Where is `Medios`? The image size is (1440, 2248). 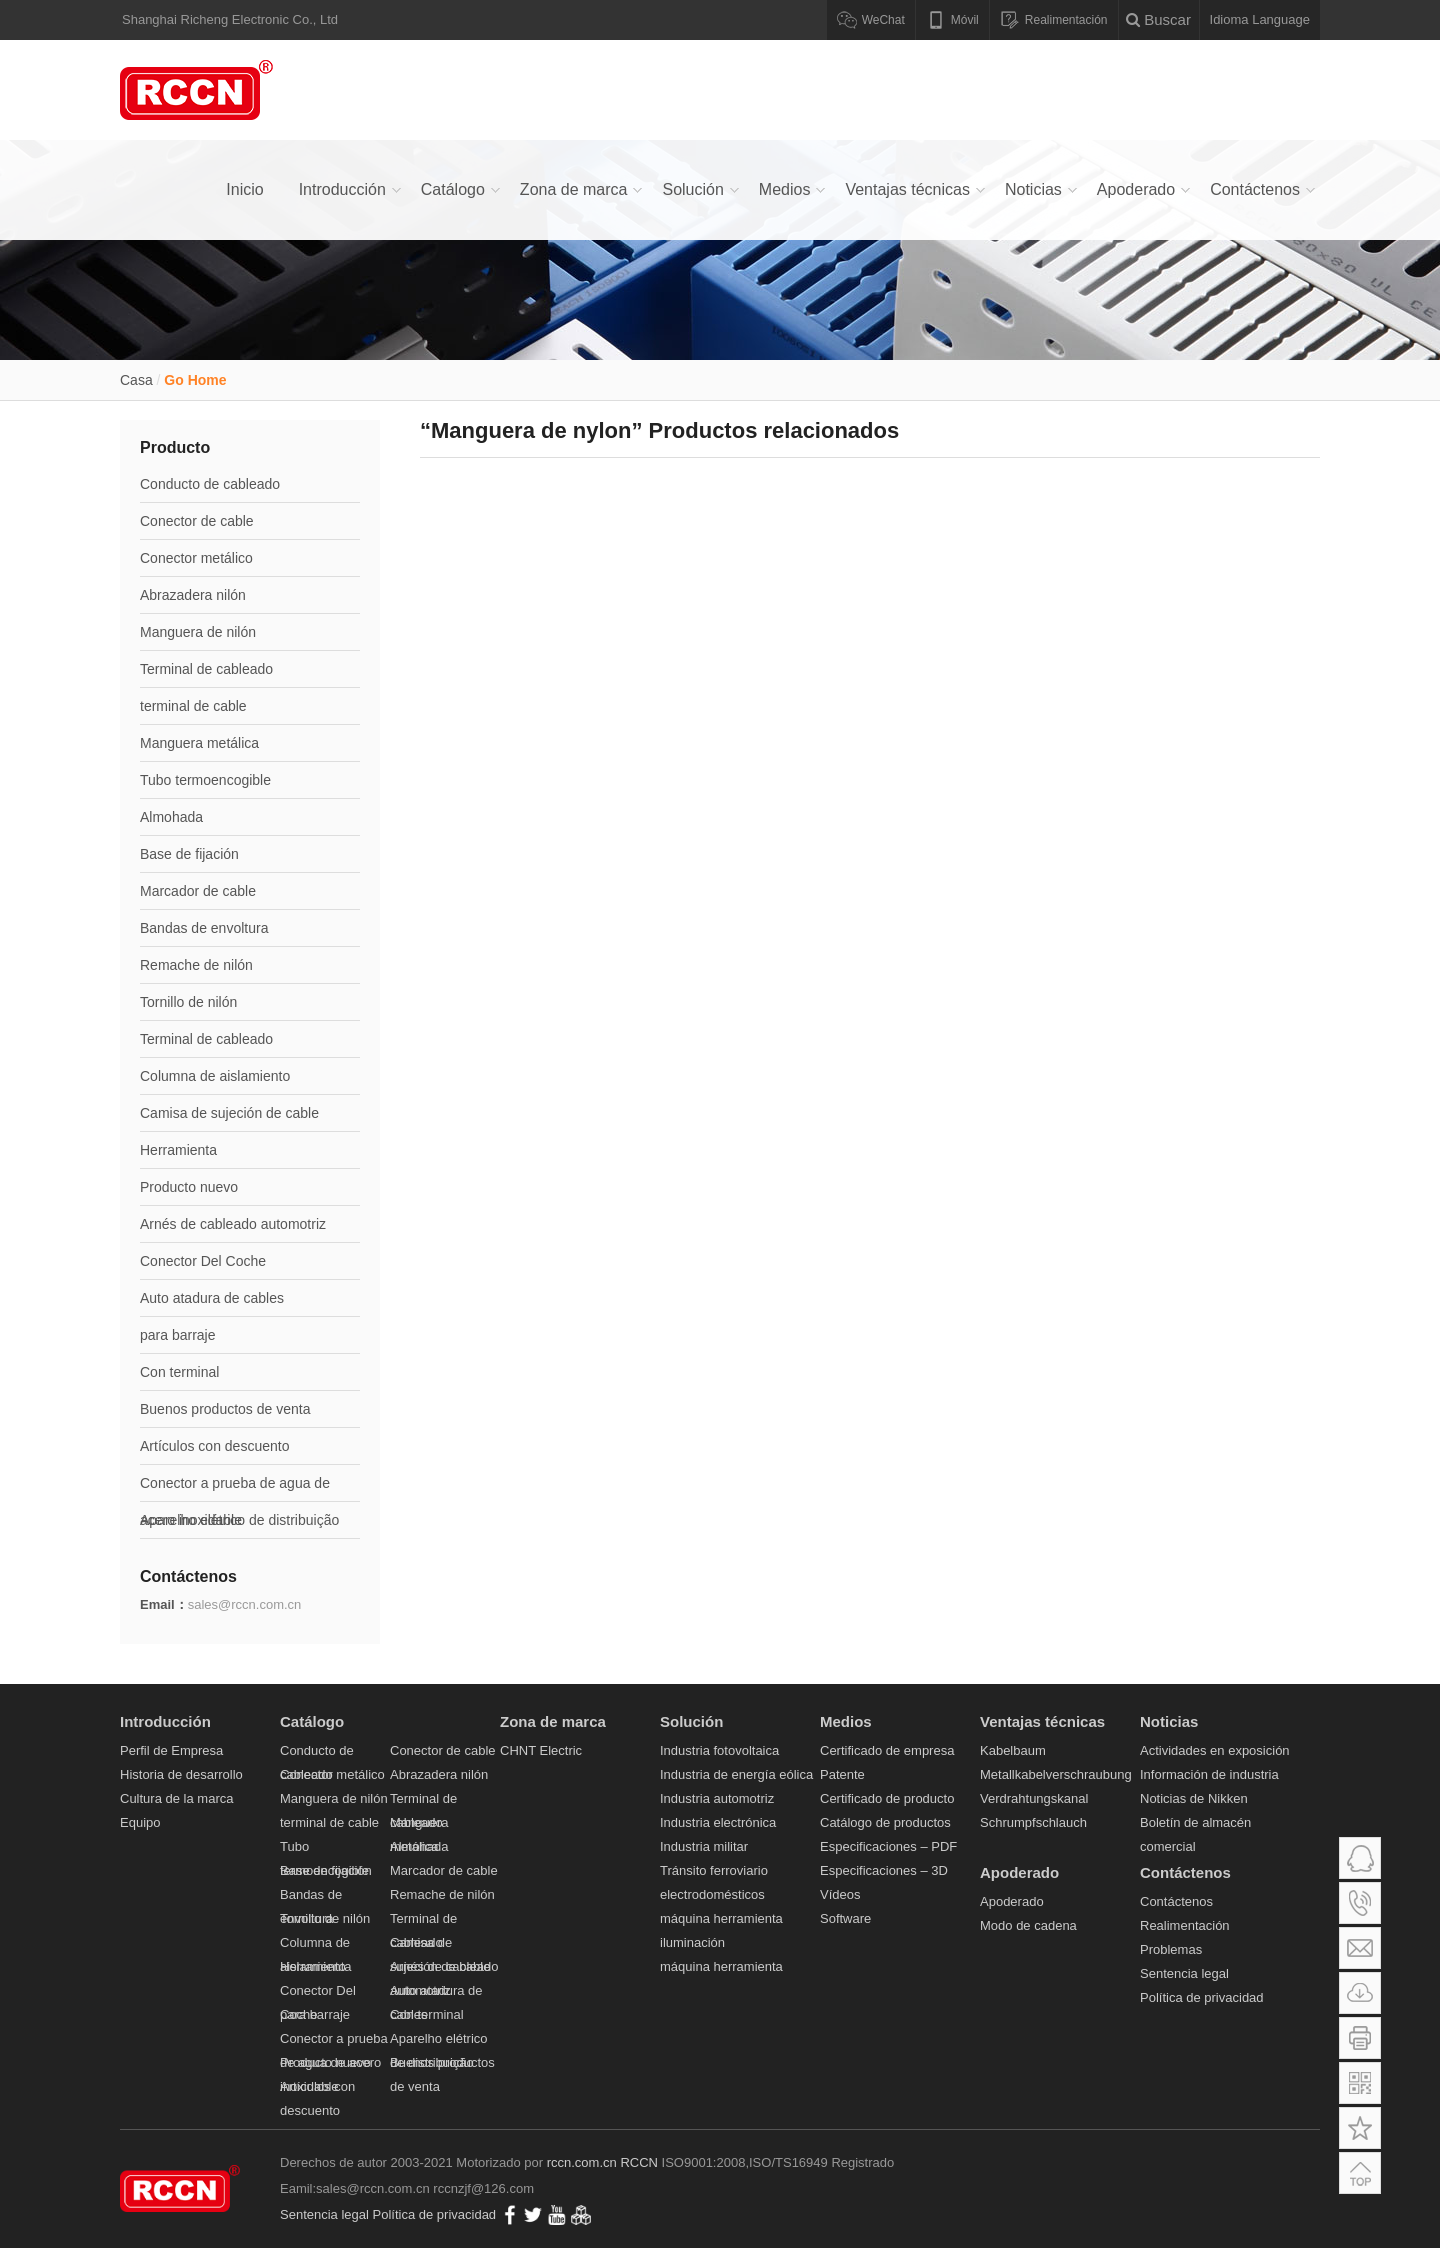 Medios is located at coordinates (785, 189).